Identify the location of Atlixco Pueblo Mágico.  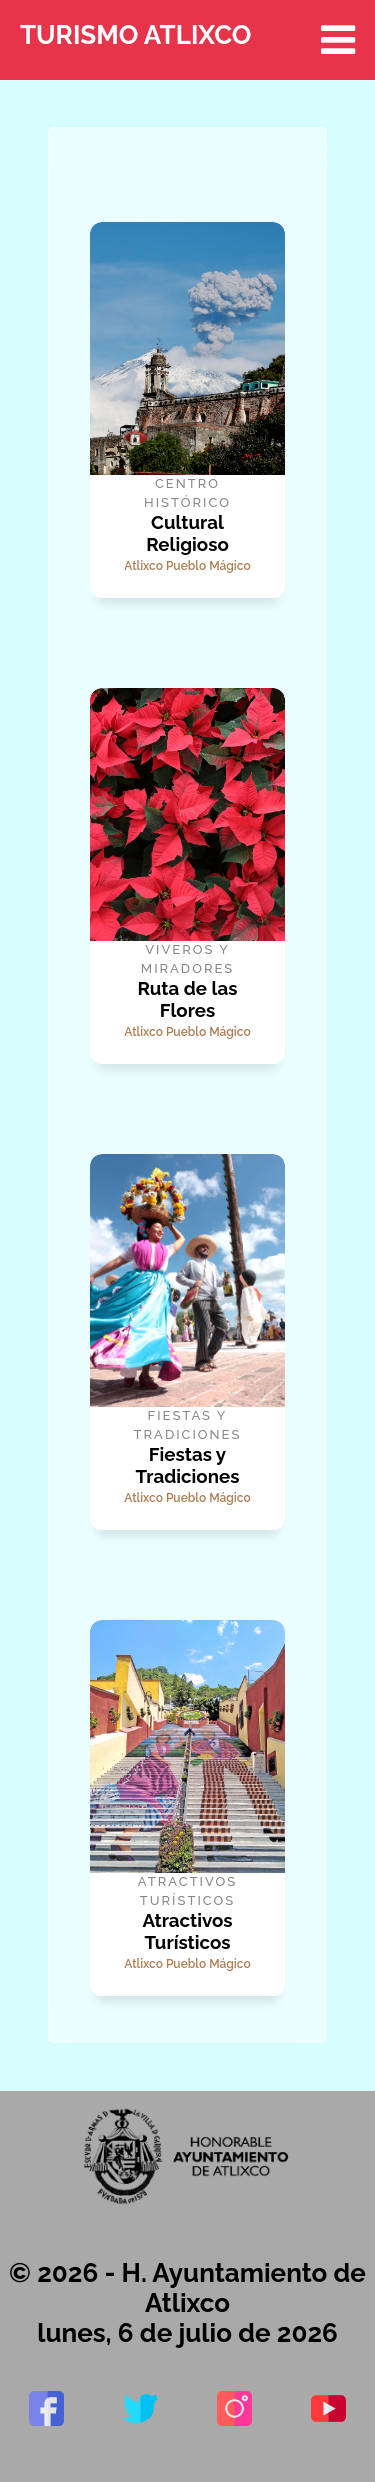
(187, 566).